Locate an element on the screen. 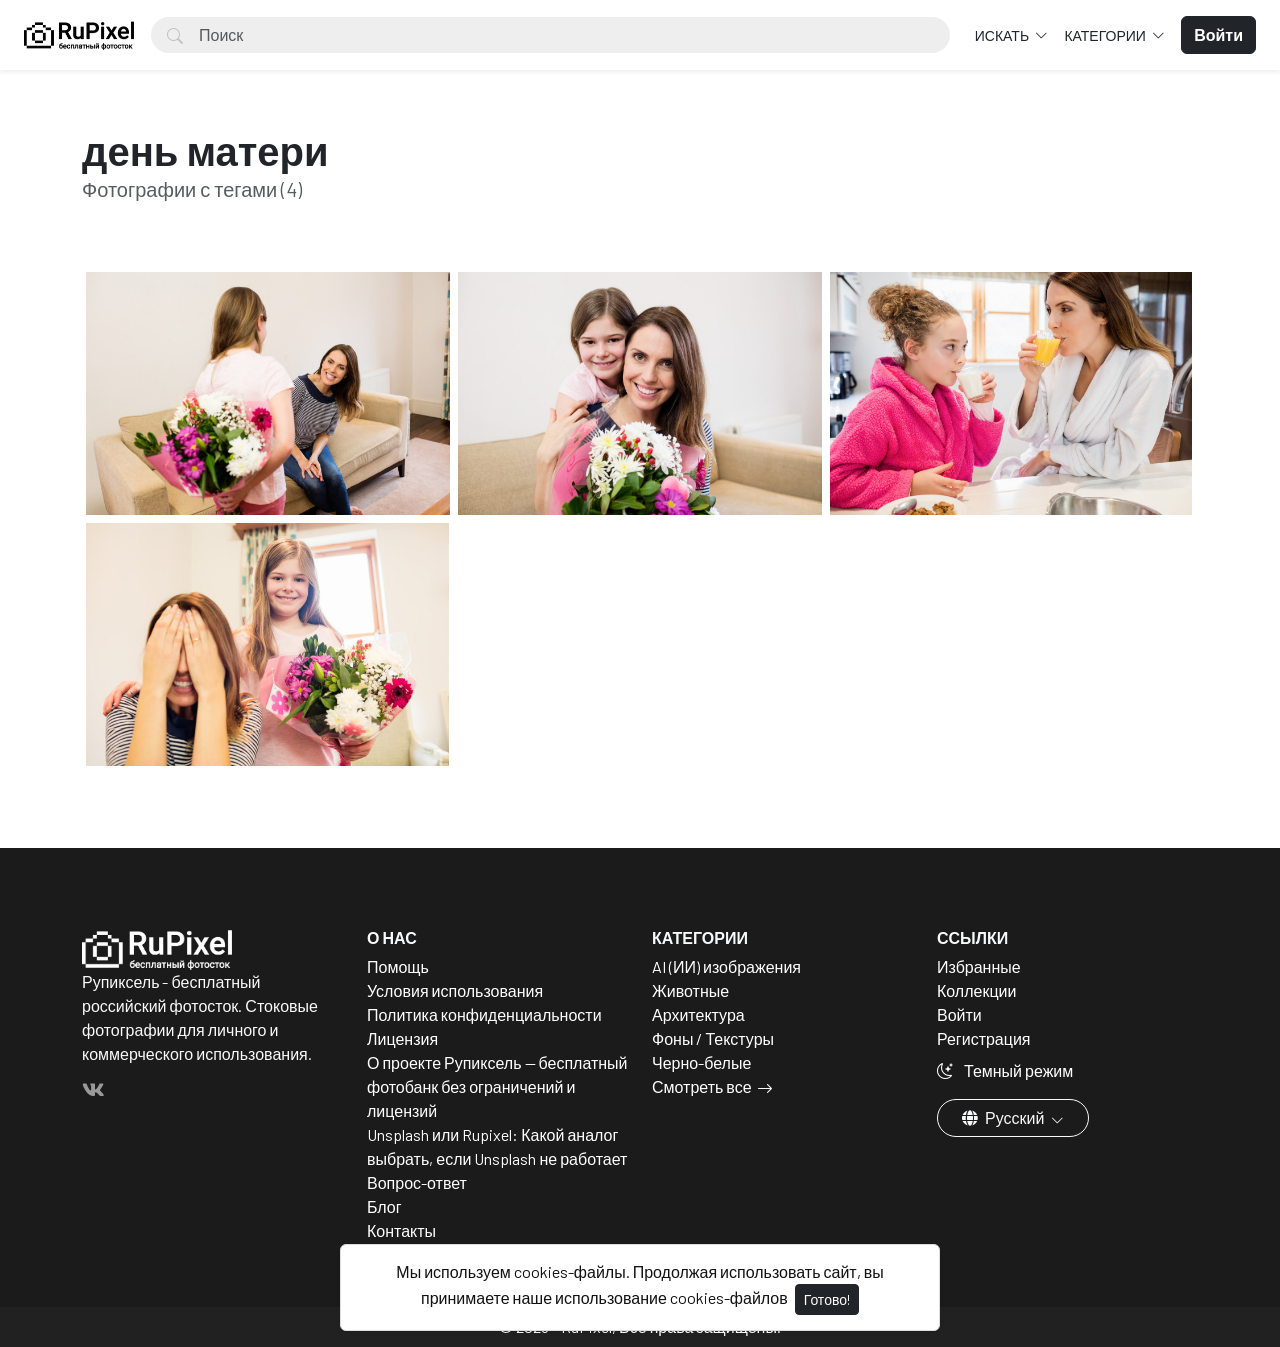  Русский is located at coordinates (1004, 1117).